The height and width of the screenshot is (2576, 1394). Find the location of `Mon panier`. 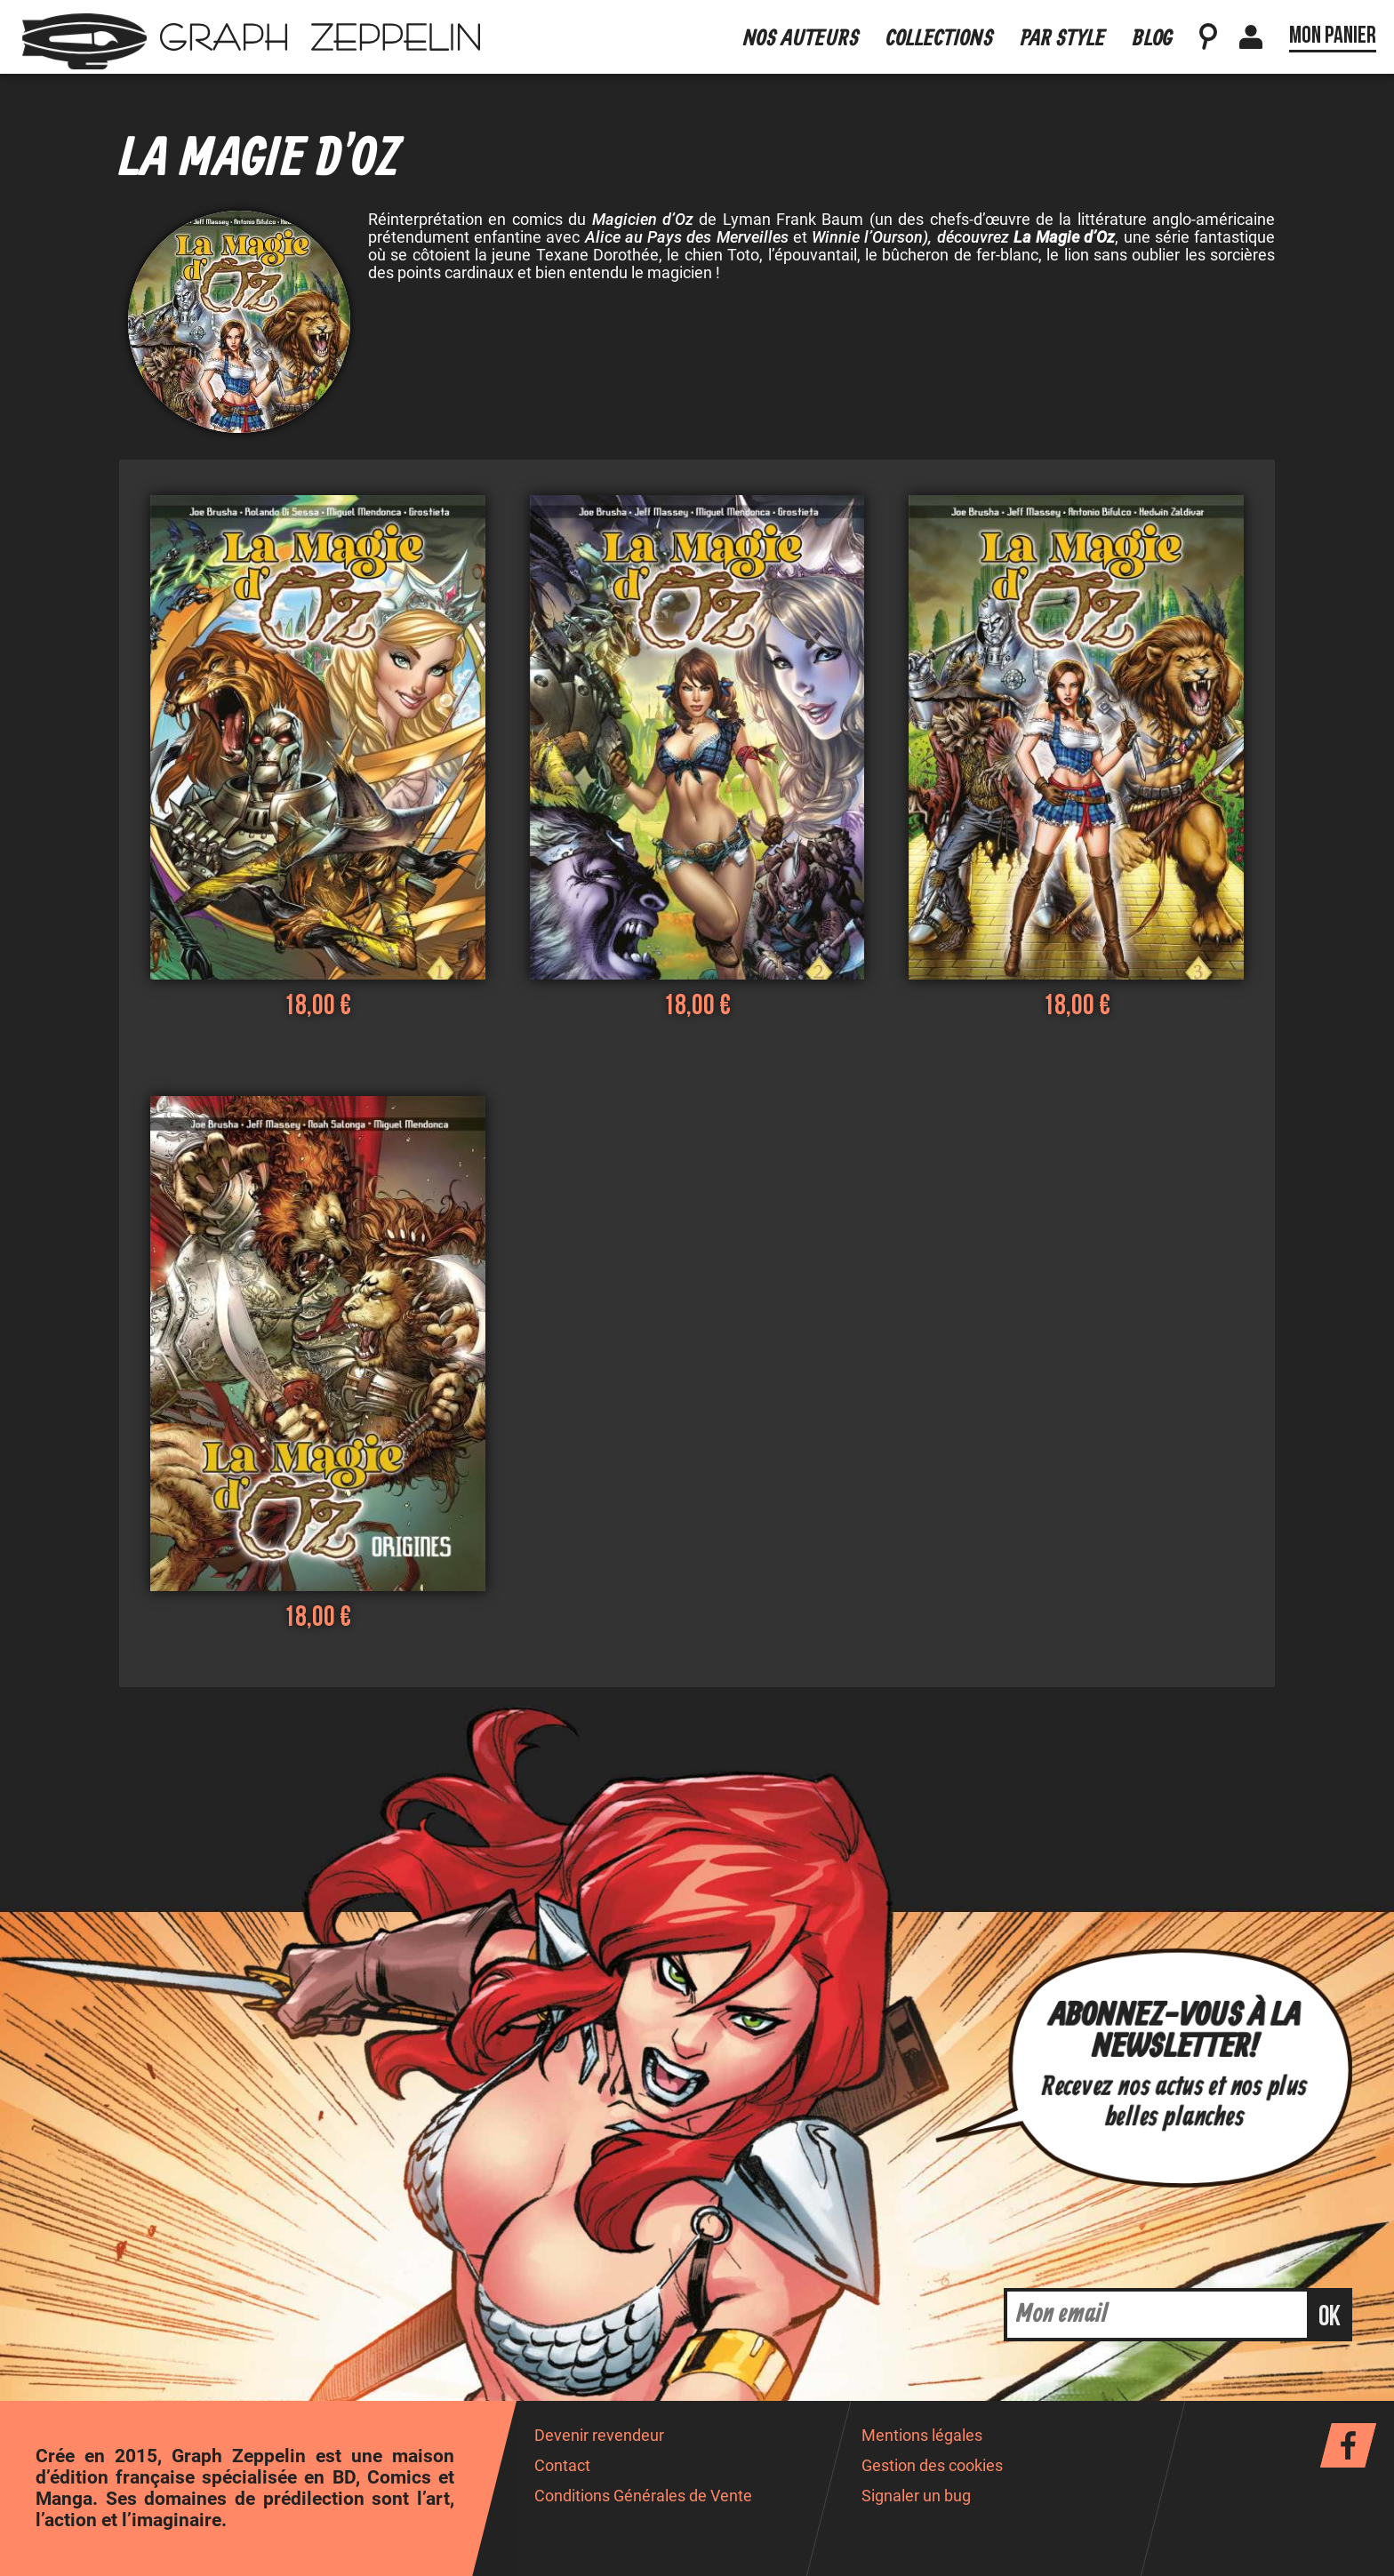

Mon panier is located at coordinates (1332, 35).